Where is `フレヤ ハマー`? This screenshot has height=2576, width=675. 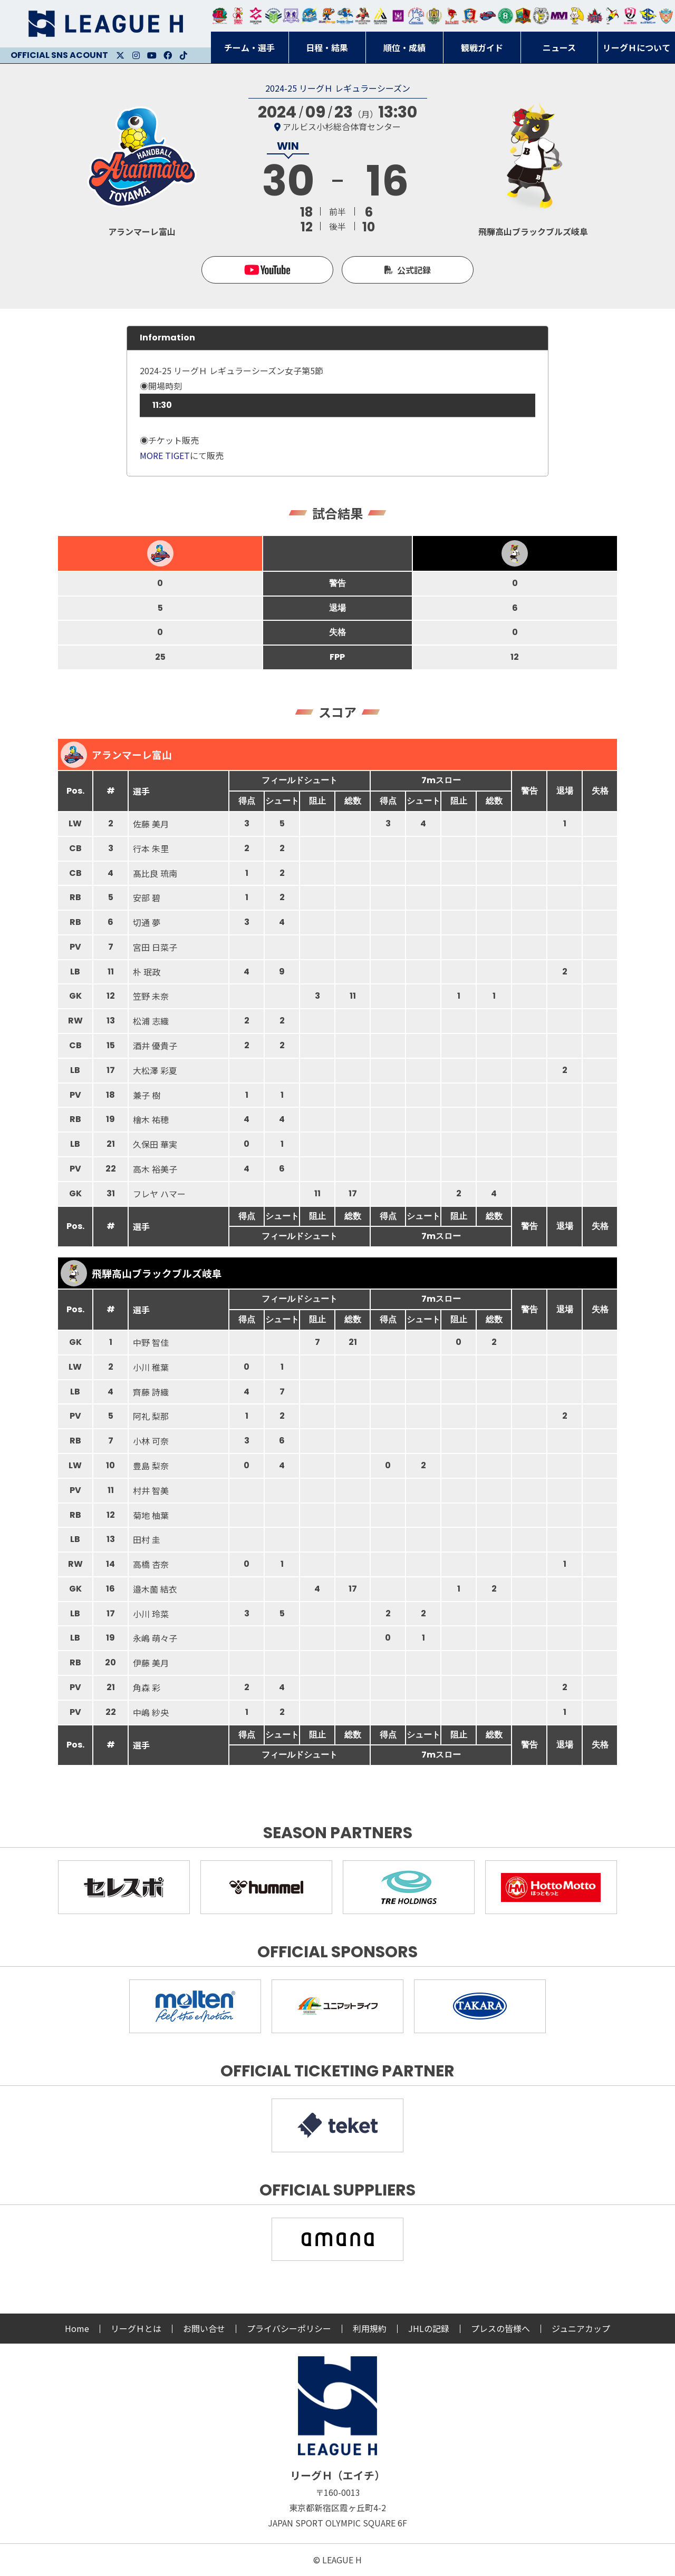
フレヤ ハマー is located at coordinates (159, 1193).